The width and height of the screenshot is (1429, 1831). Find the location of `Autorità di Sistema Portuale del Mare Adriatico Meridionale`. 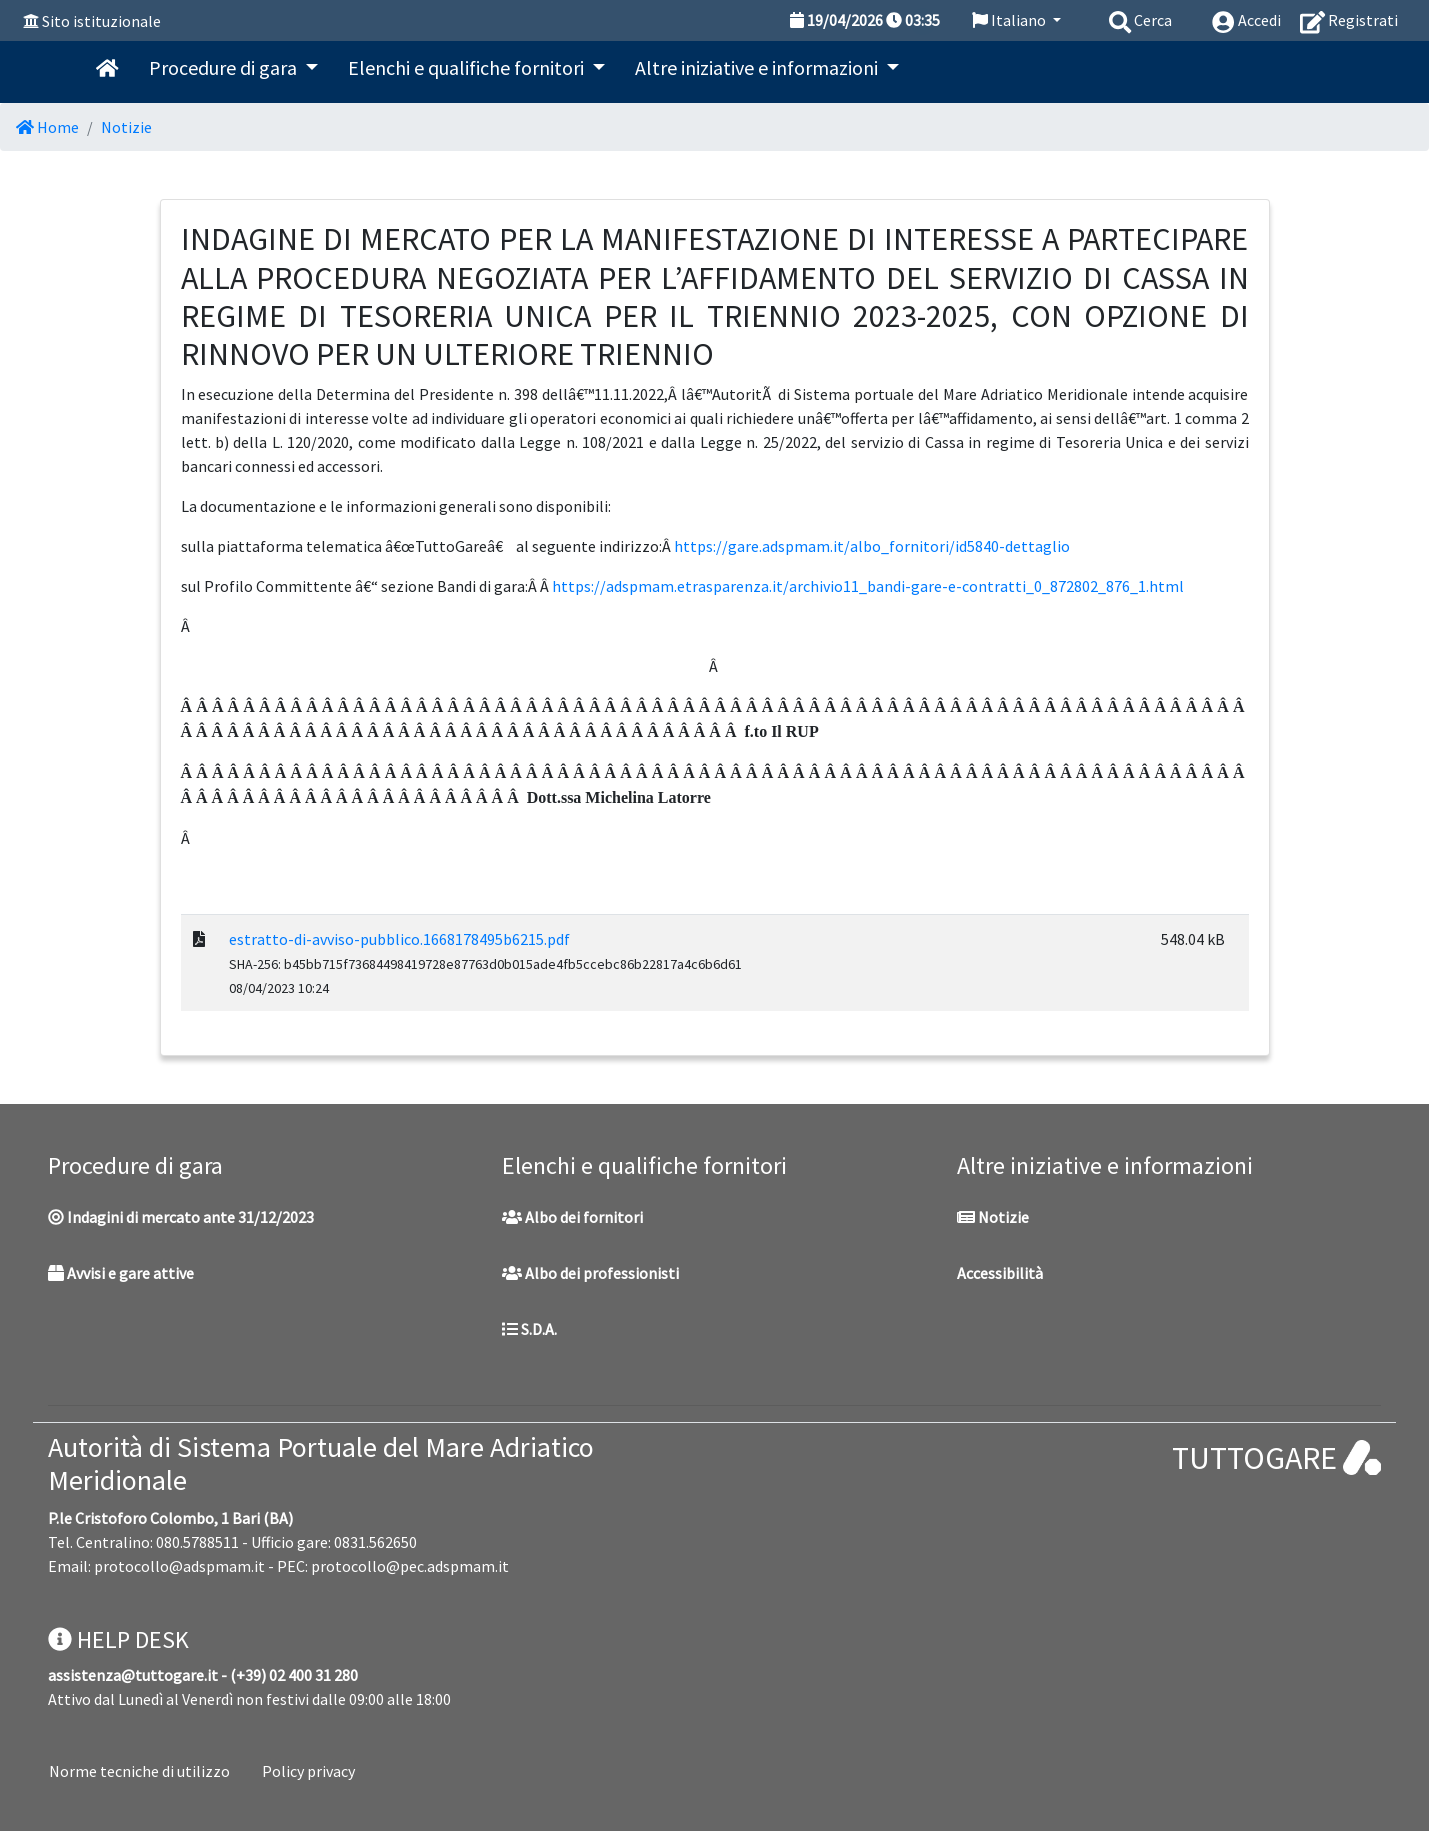

Autorità di Sistema Portuale del Mare Adriatico Meridionale is located at coordinates (321, 1464).